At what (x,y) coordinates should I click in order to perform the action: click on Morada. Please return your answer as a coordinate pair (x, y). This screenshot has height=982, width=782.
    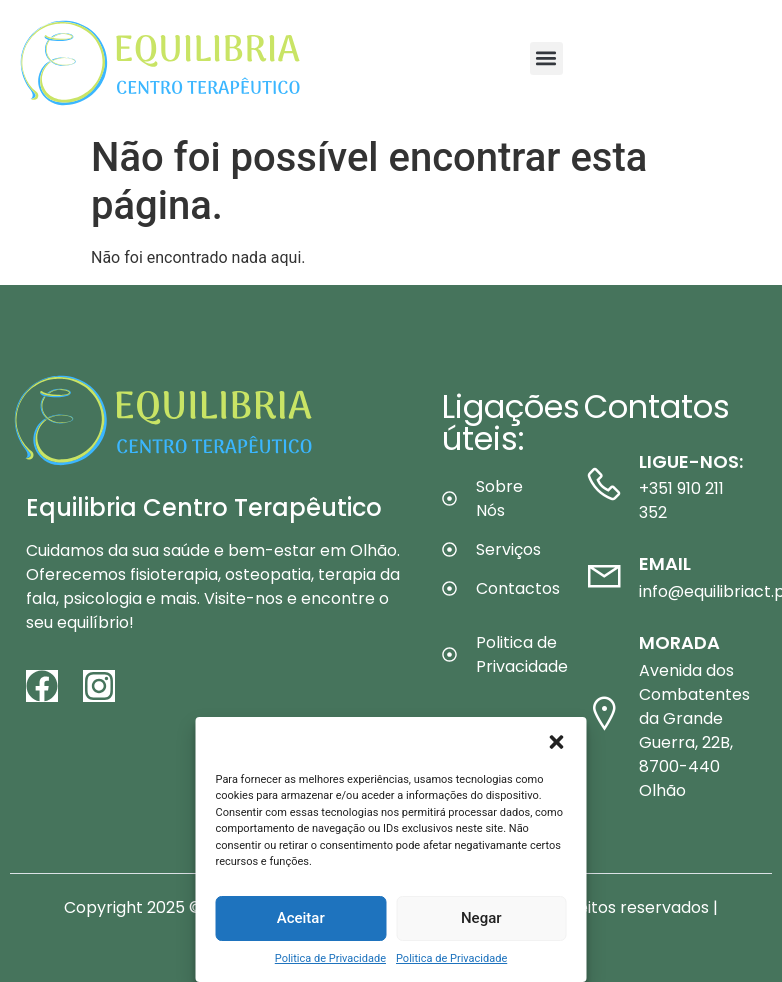
    Looking at the image, I should click on (679, 642).